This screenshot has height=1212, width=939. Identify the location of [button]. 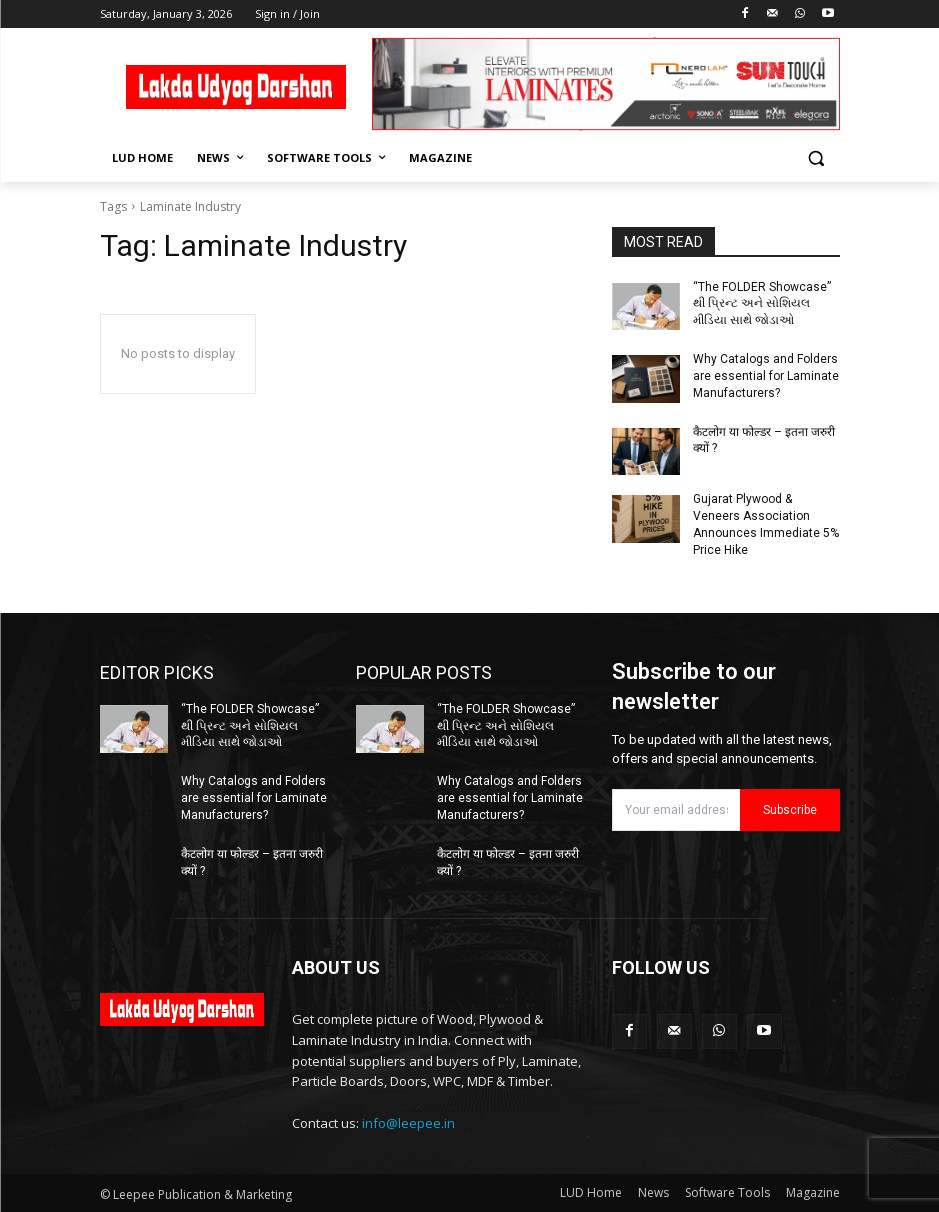
(816, 158).